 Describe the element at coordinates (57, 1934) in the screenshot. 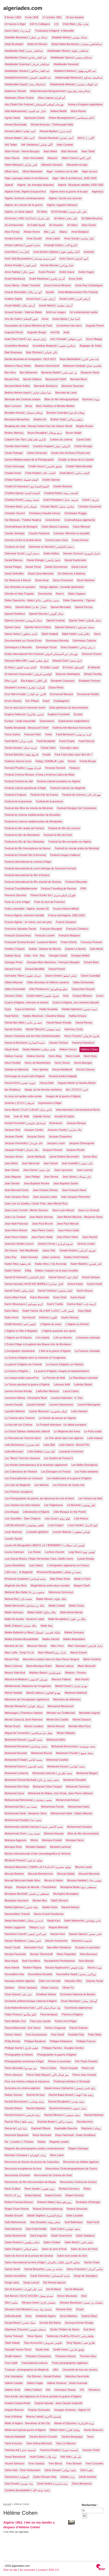

I see `Nasser Amri` at that location.